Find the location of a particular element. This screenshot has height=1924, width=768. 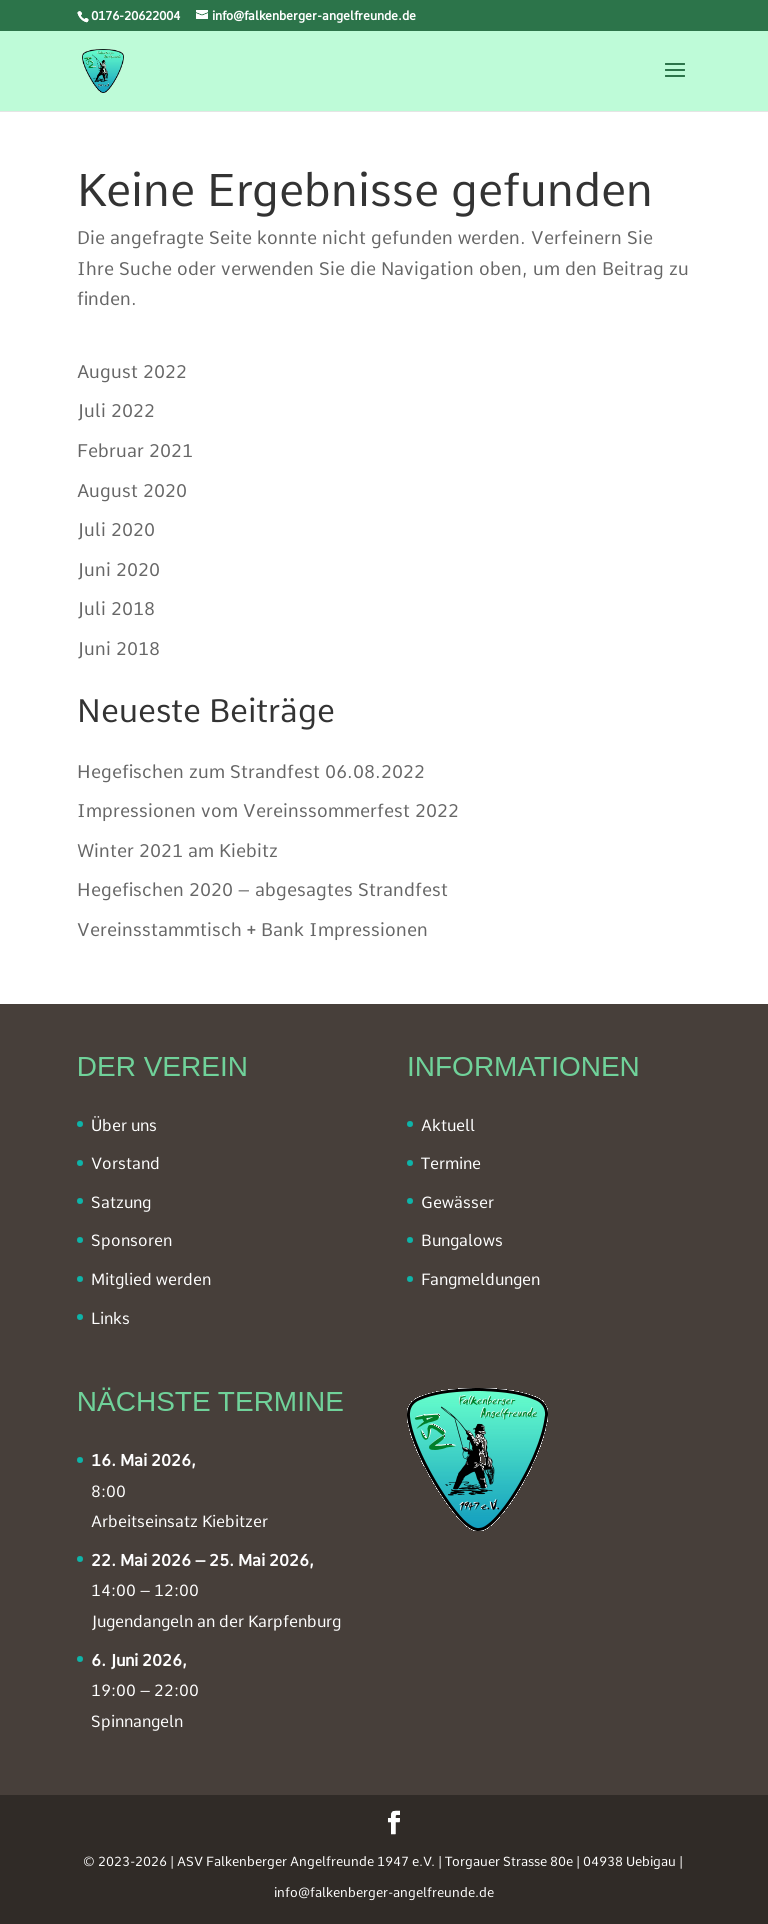

Vorstand is located at coordinates (125, 1163).